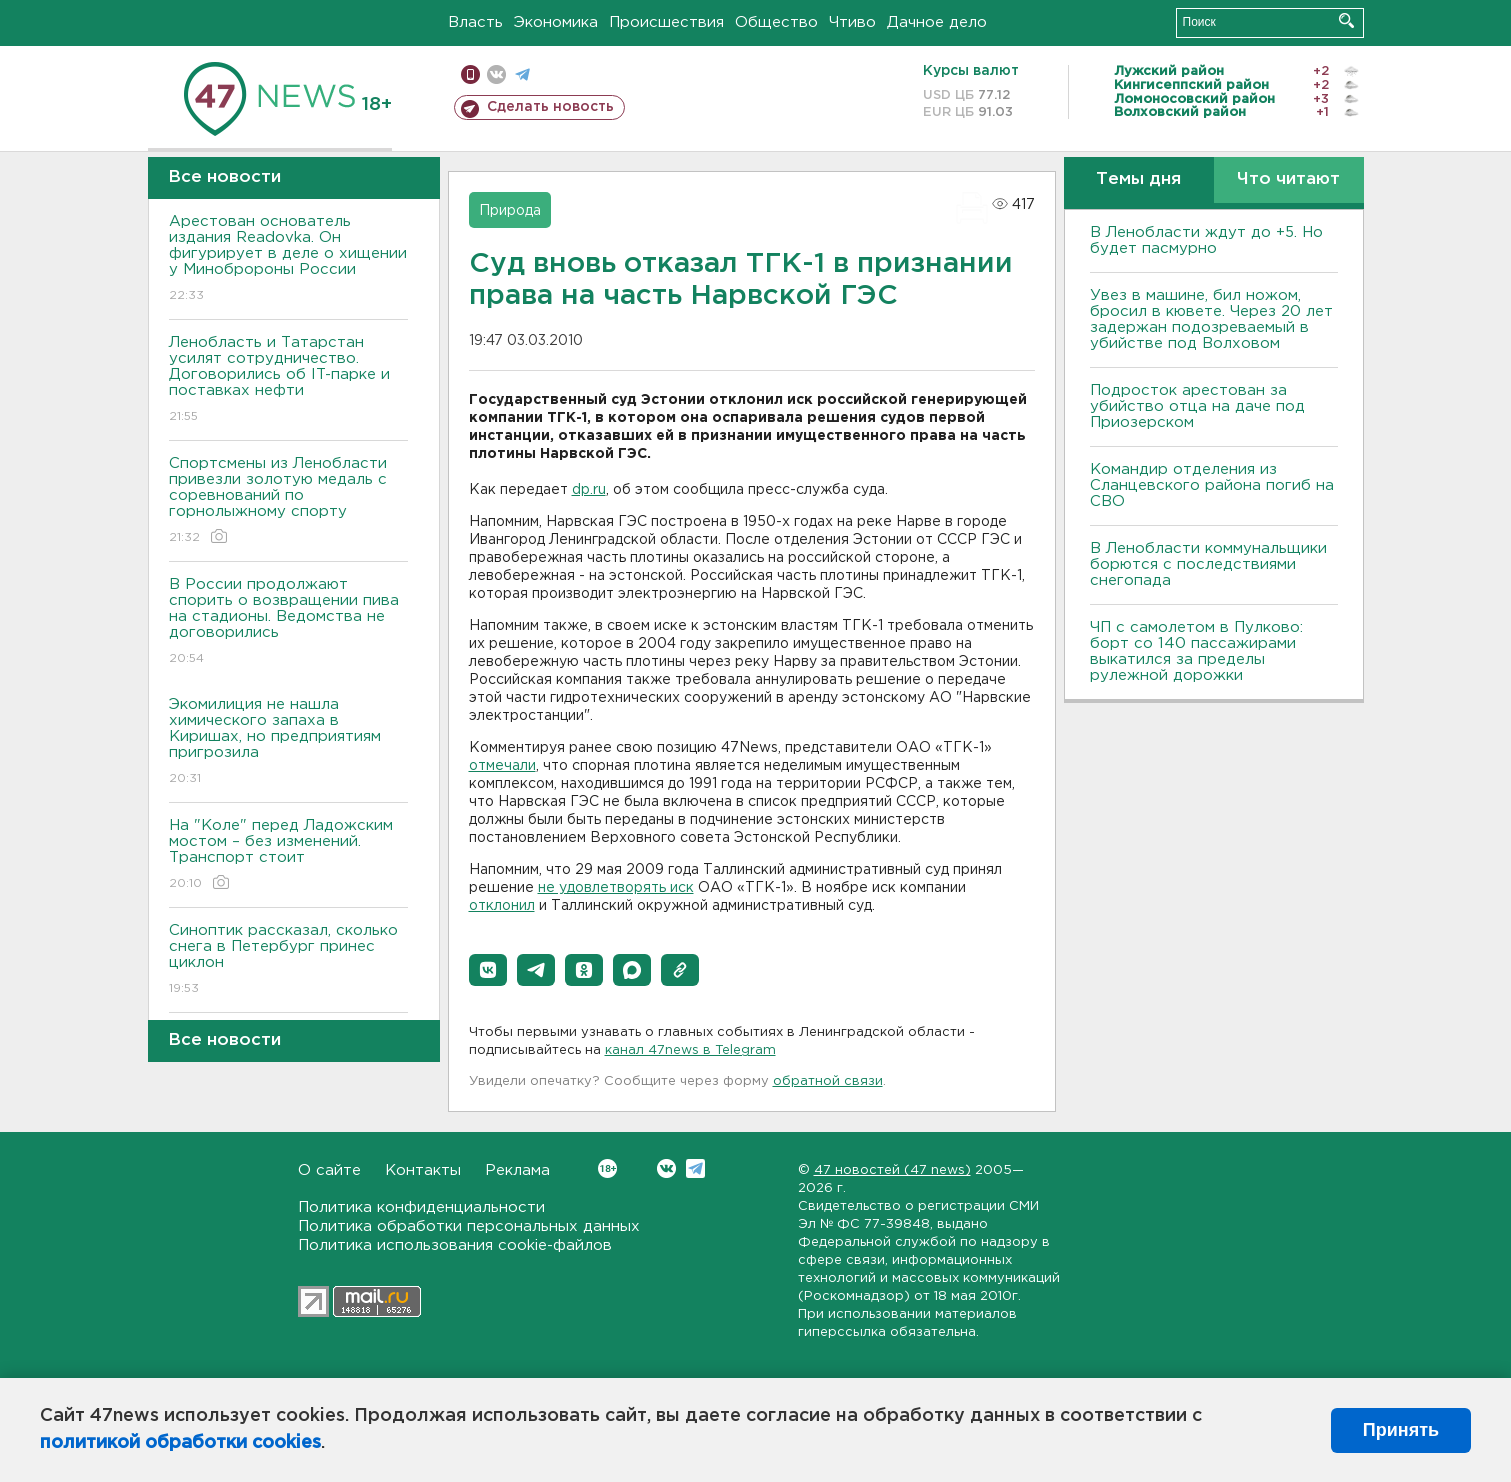 This screenshot has width=1511, height=1482. Describe the element at coordinates (892, 1170) in the screenshot. I see `47 новостей (47 news)` at that location.